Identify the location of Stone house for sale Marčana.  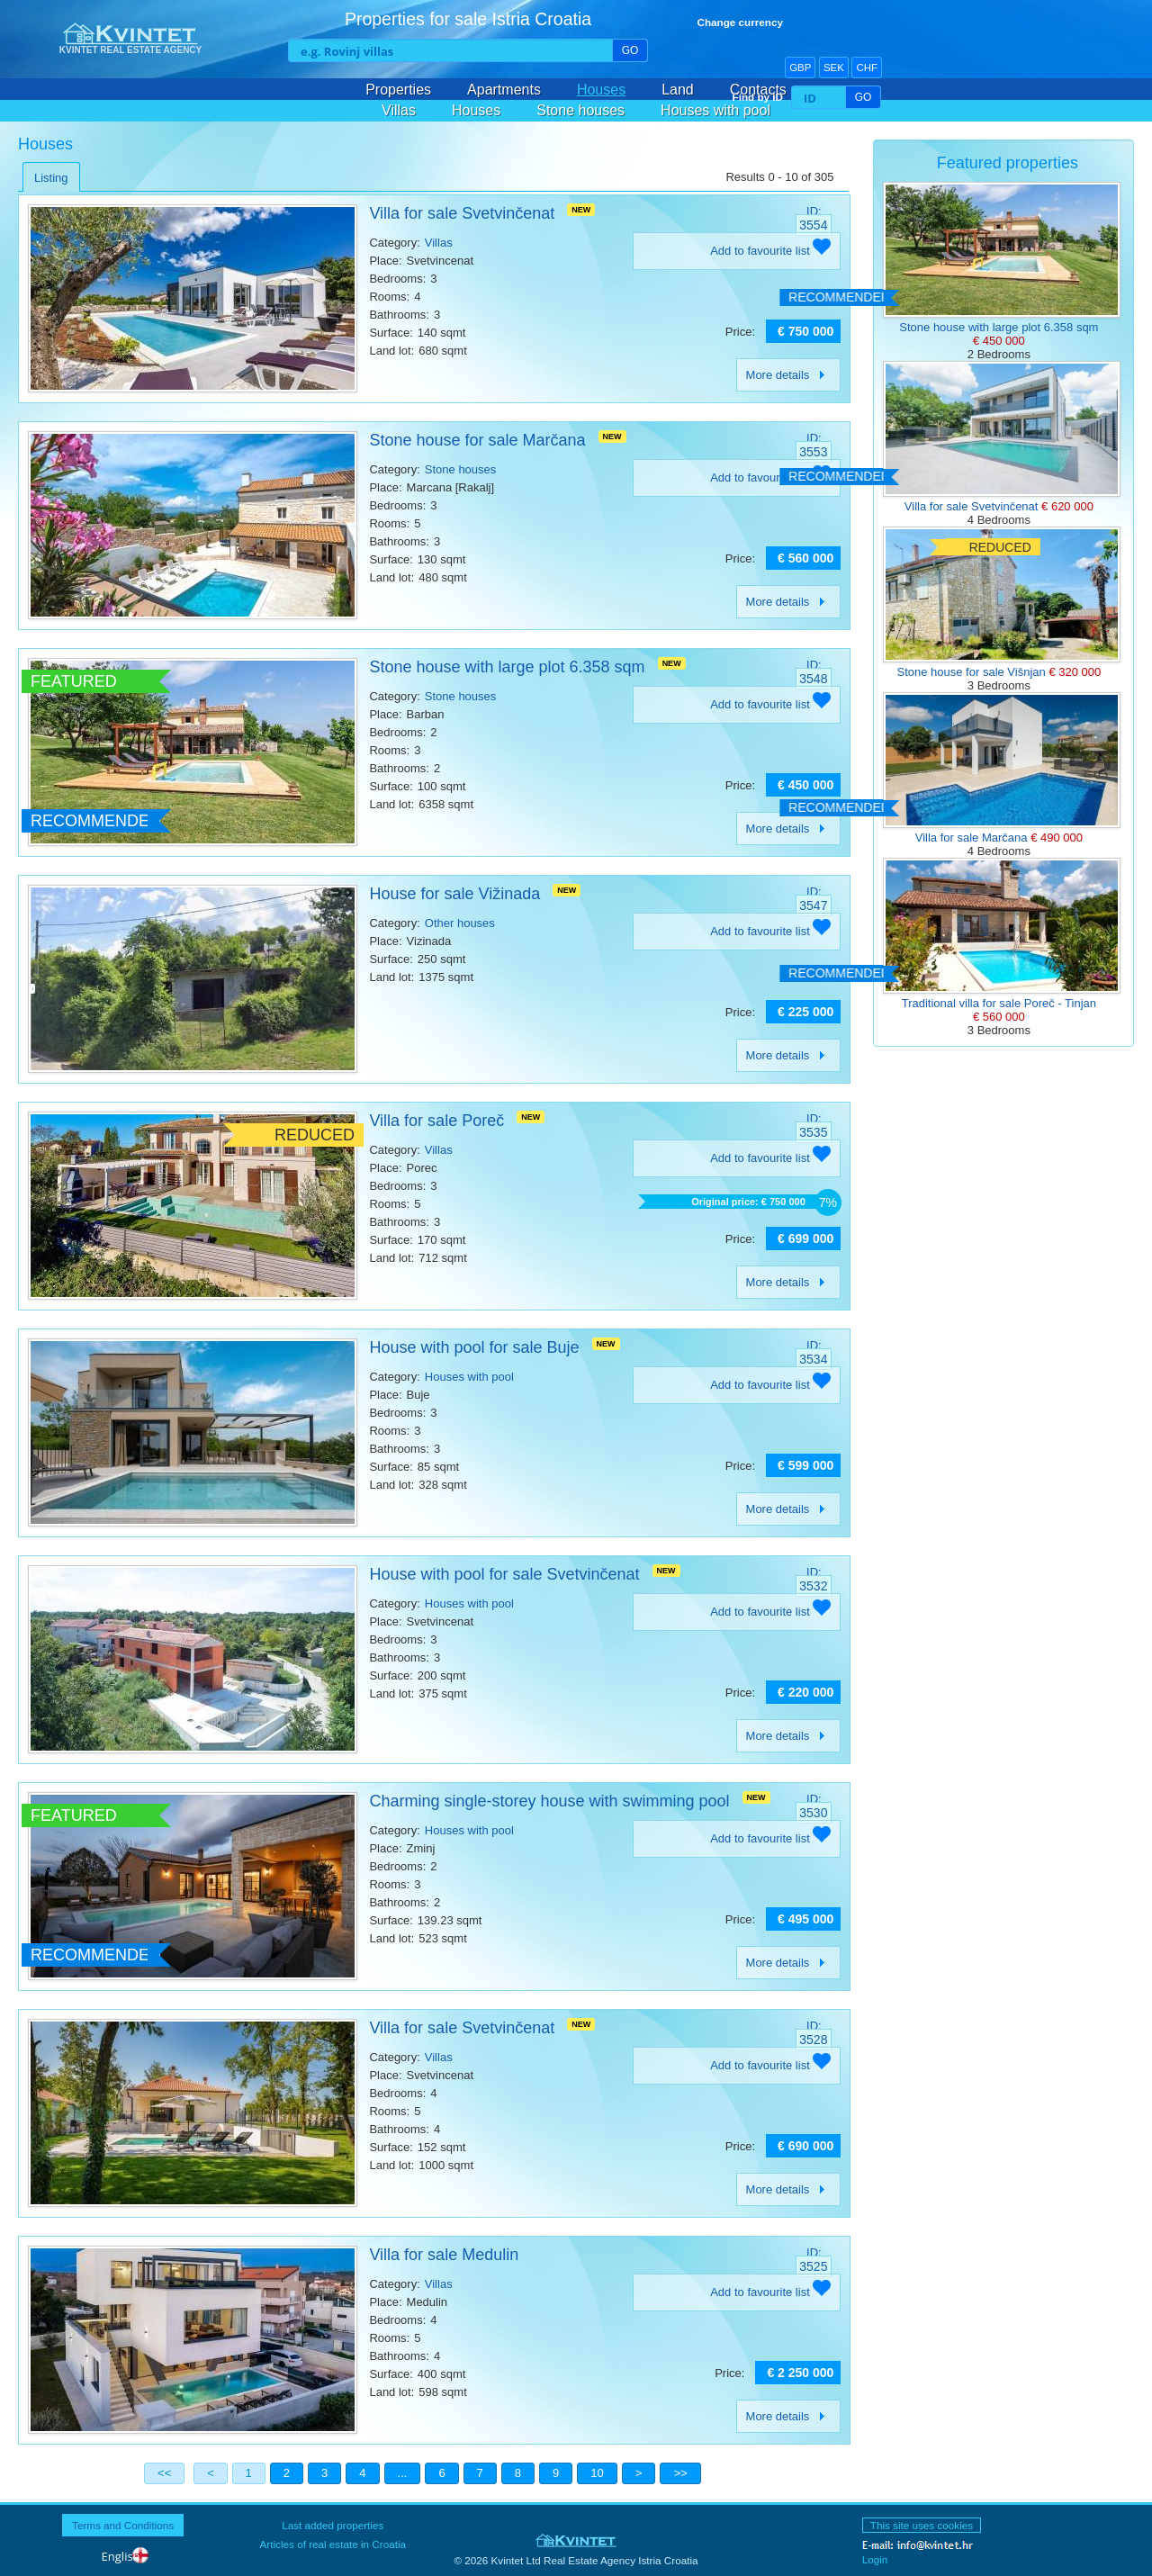
(477, 440).